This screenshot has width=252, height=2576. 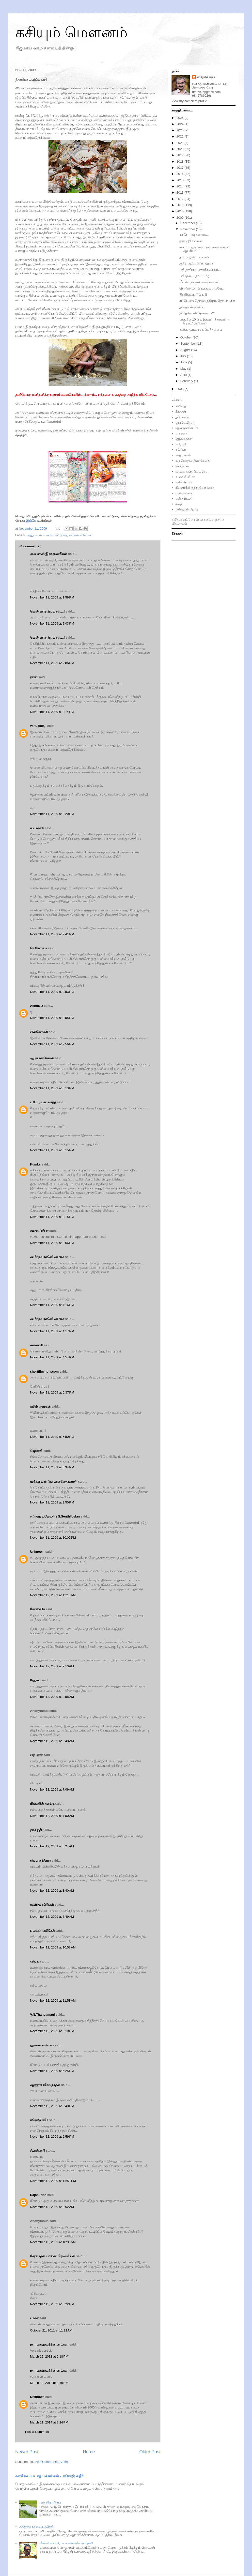 I want to click on November 12, 2009 at 12:18 AM, so click(x=53, y=1595).